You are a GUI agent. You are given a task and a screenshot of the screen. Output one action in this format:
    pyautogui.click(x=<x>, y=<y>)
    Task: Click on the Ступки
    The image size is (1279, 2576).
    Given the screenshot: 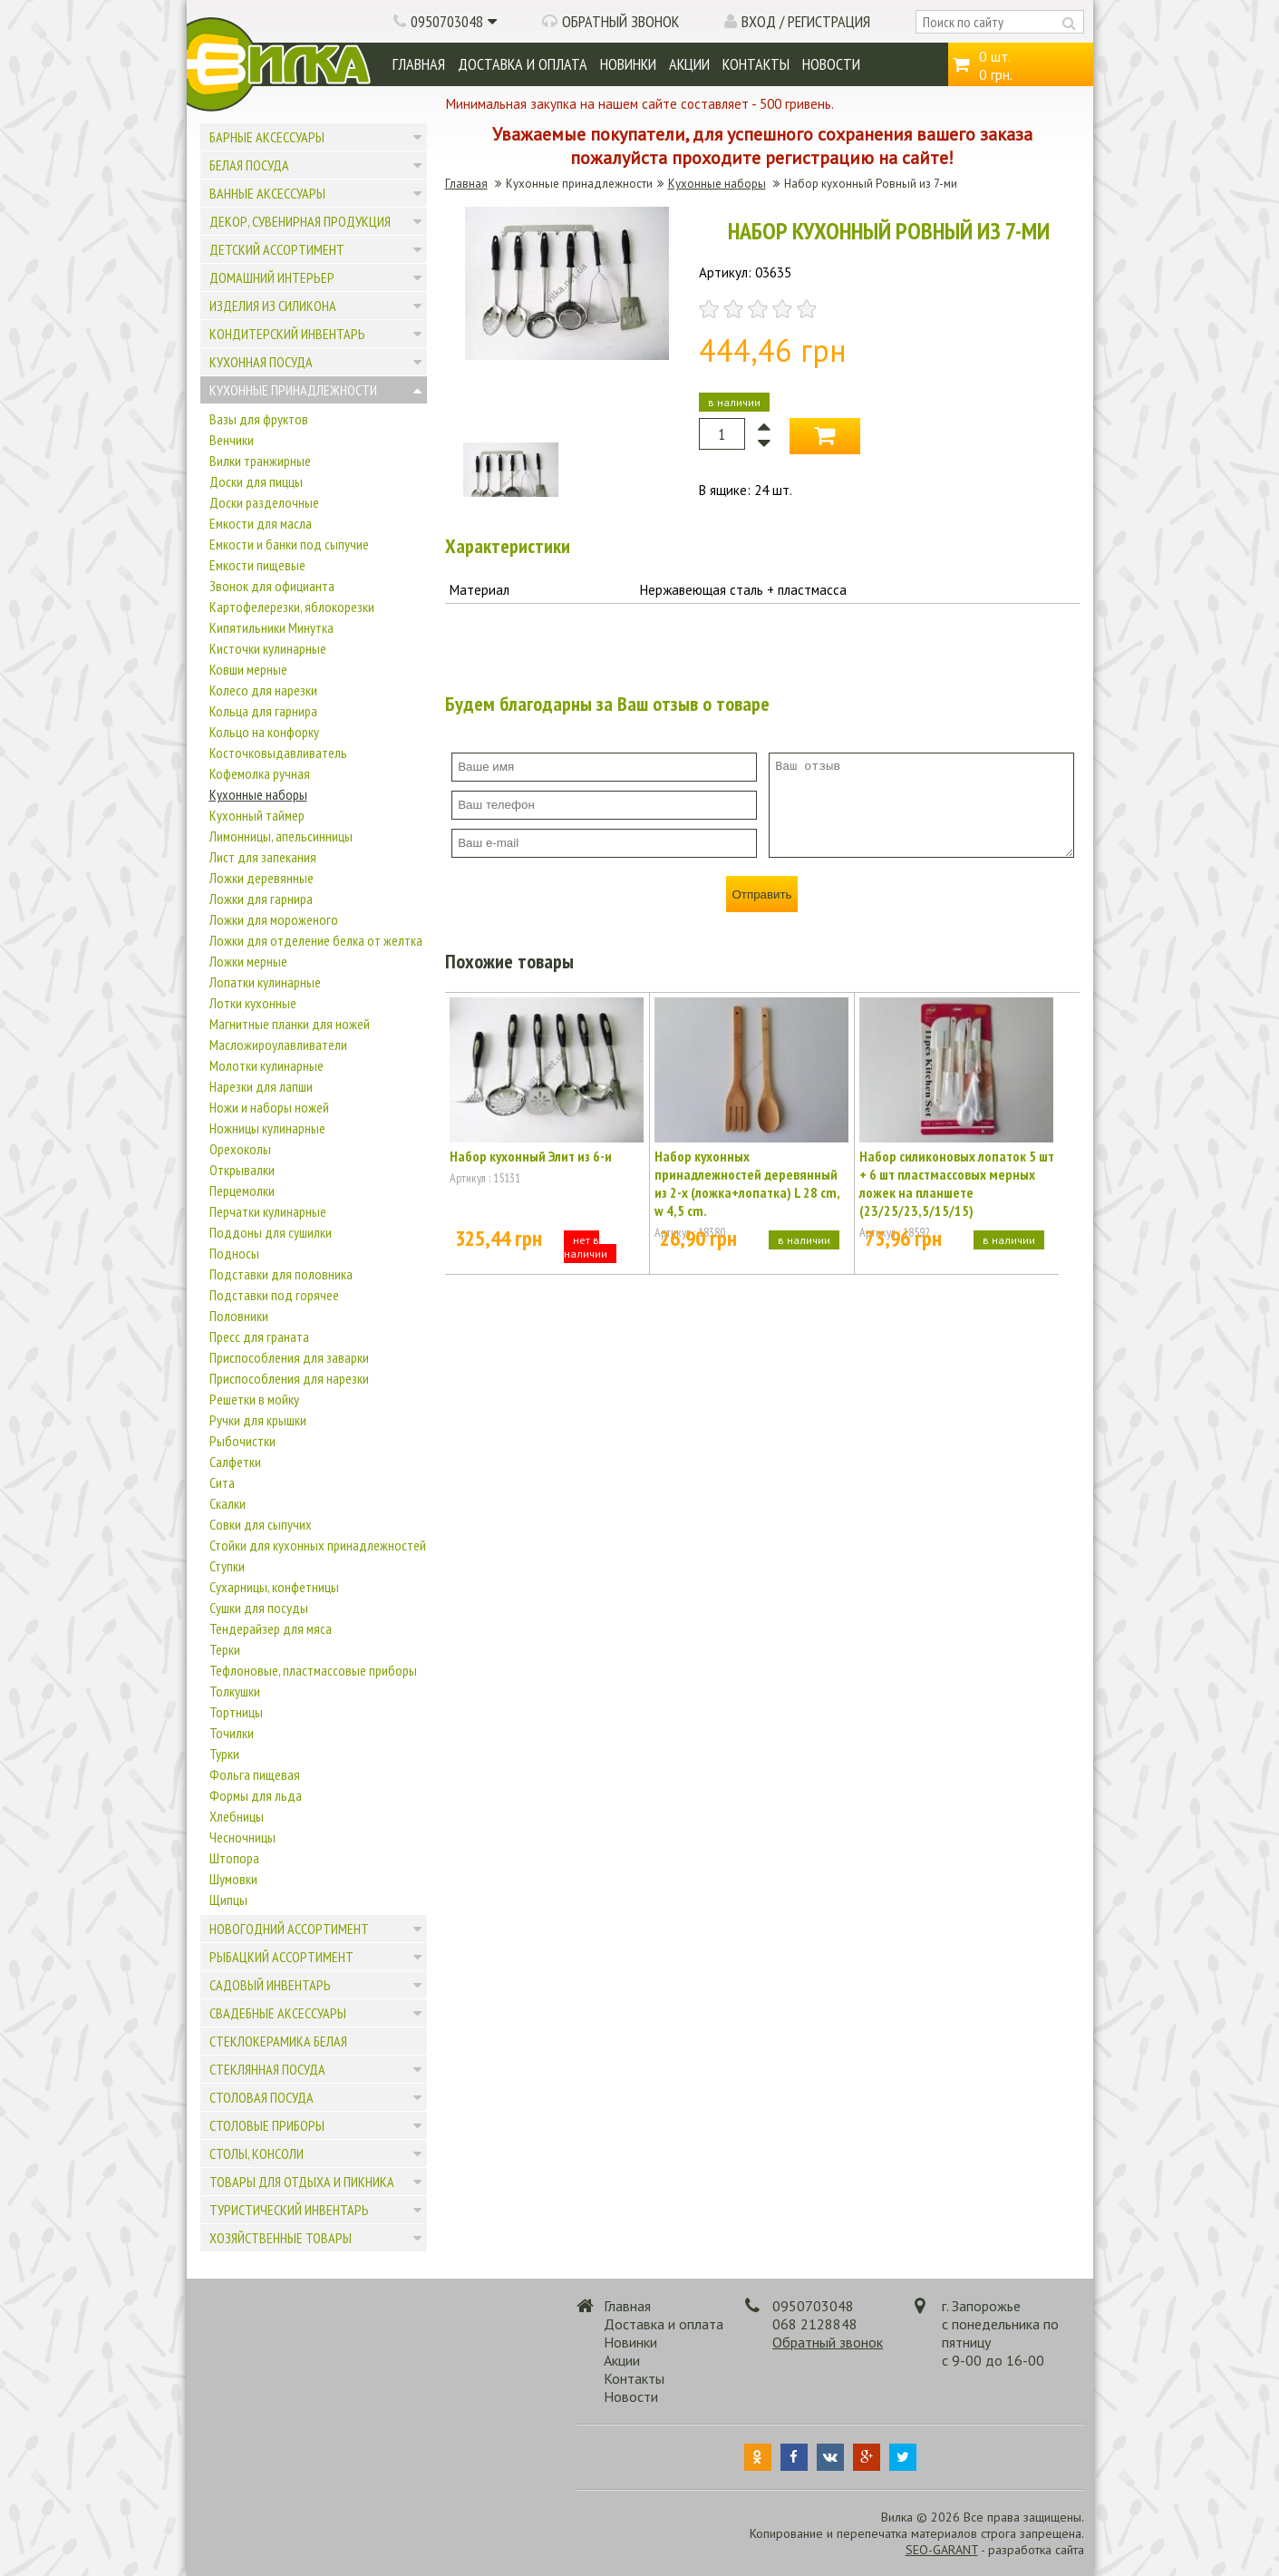 What is the action you would take?
    pyautogui.click(x=227, y=1566)
    